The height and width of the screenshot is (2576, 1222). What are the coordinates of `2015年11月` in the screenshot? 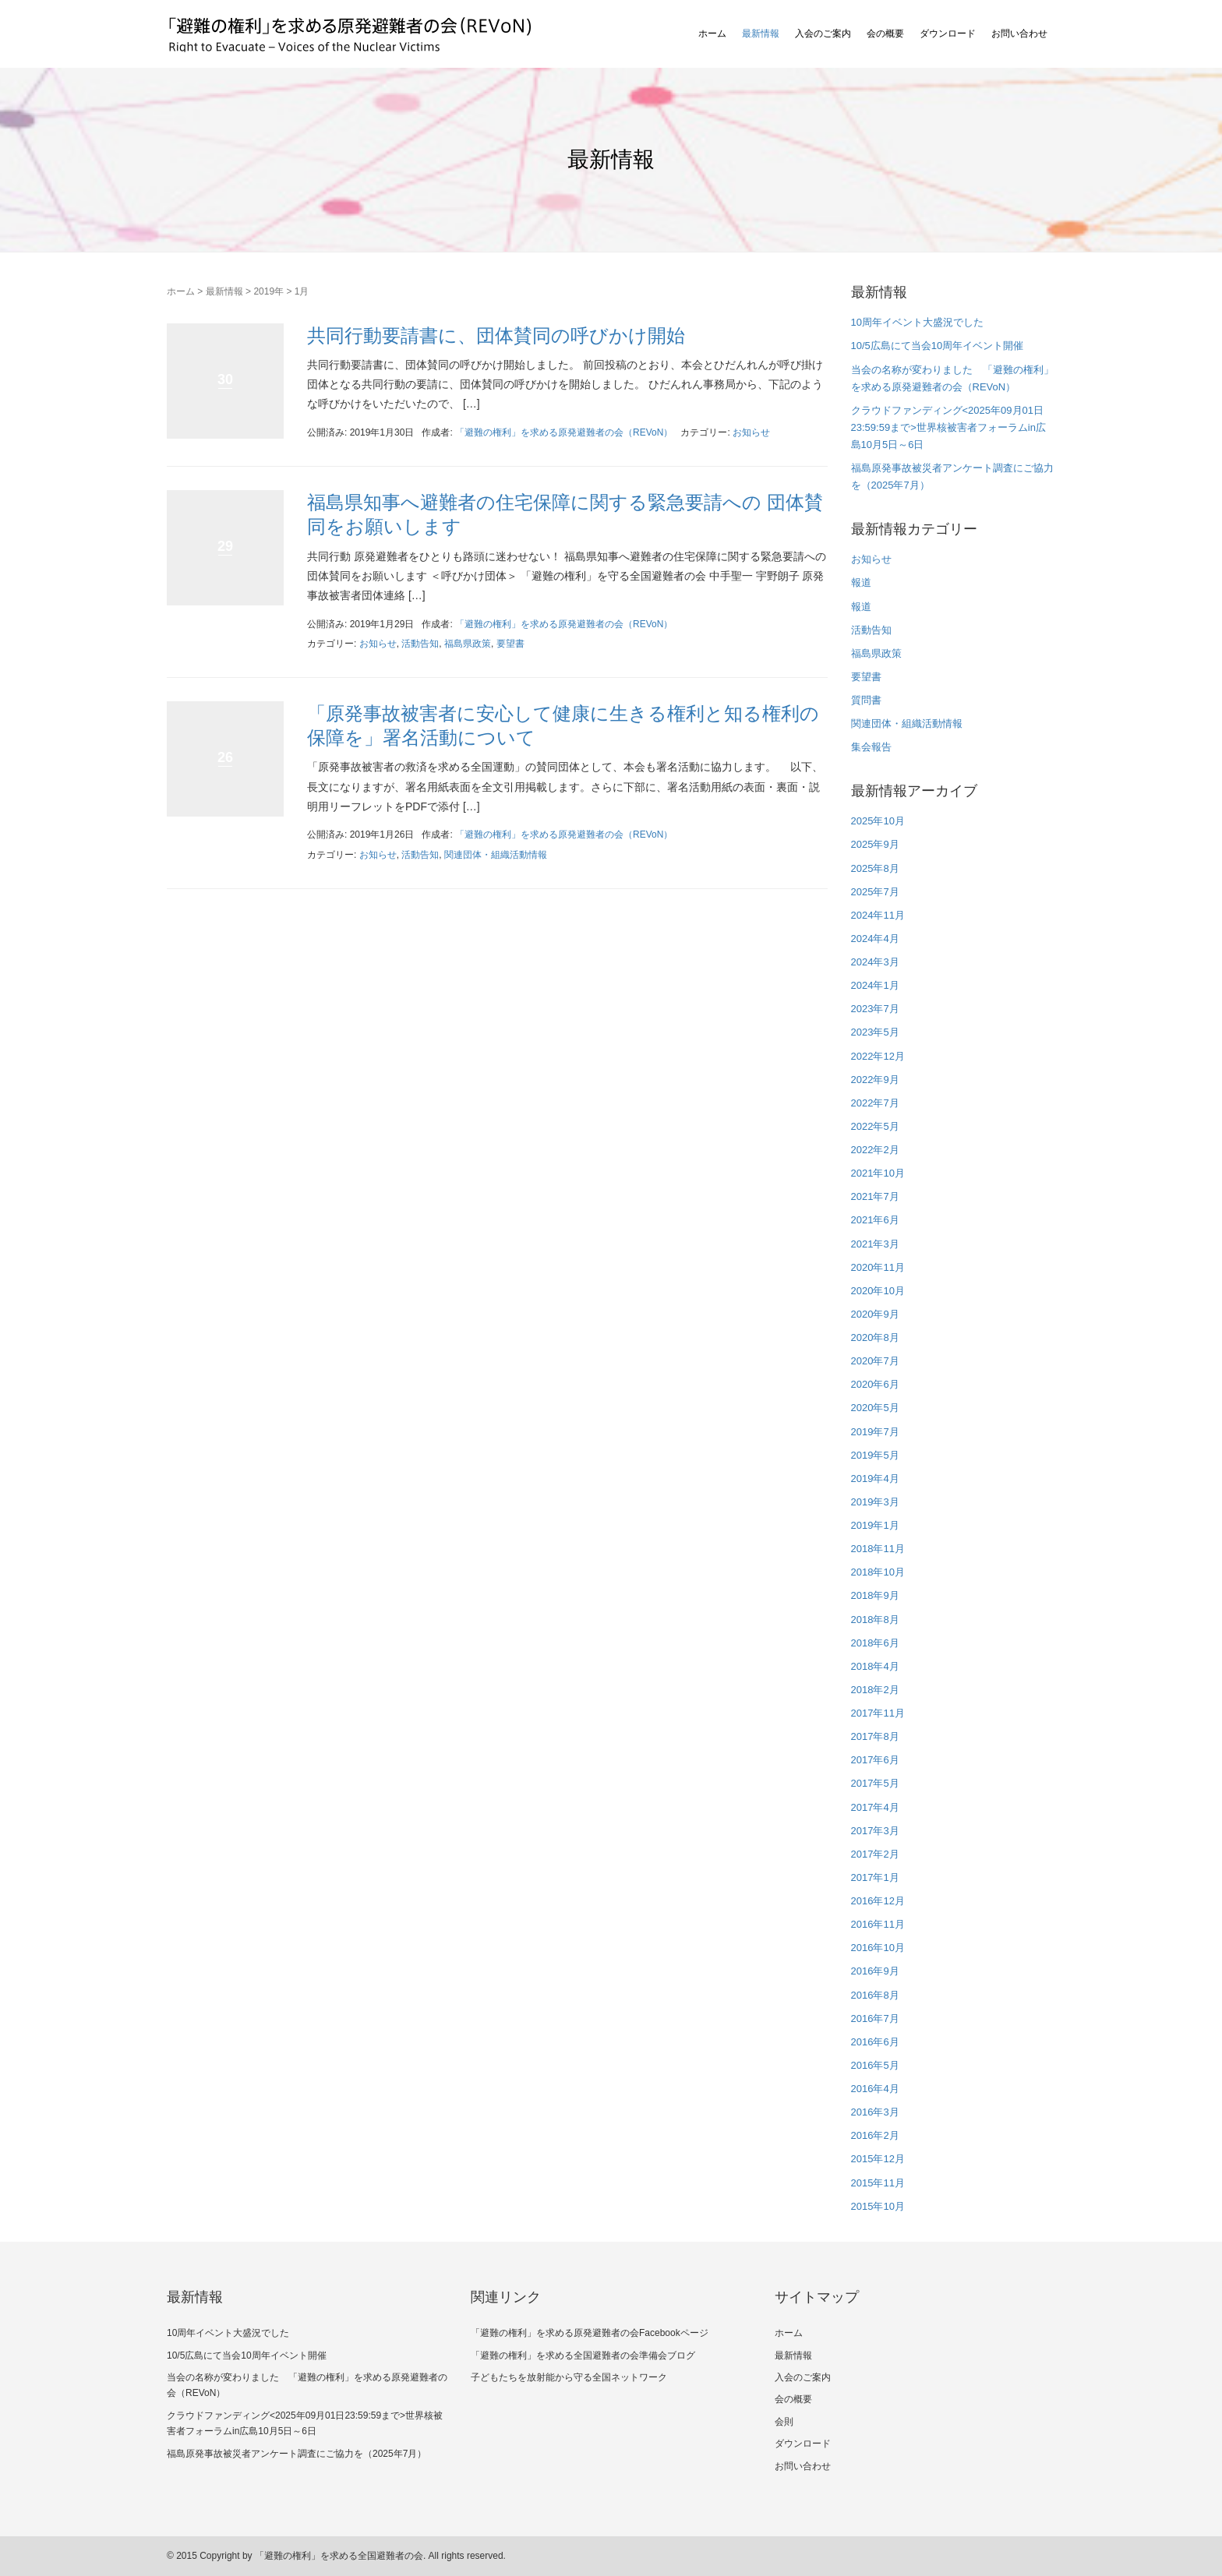 It's located at (878, 2183).